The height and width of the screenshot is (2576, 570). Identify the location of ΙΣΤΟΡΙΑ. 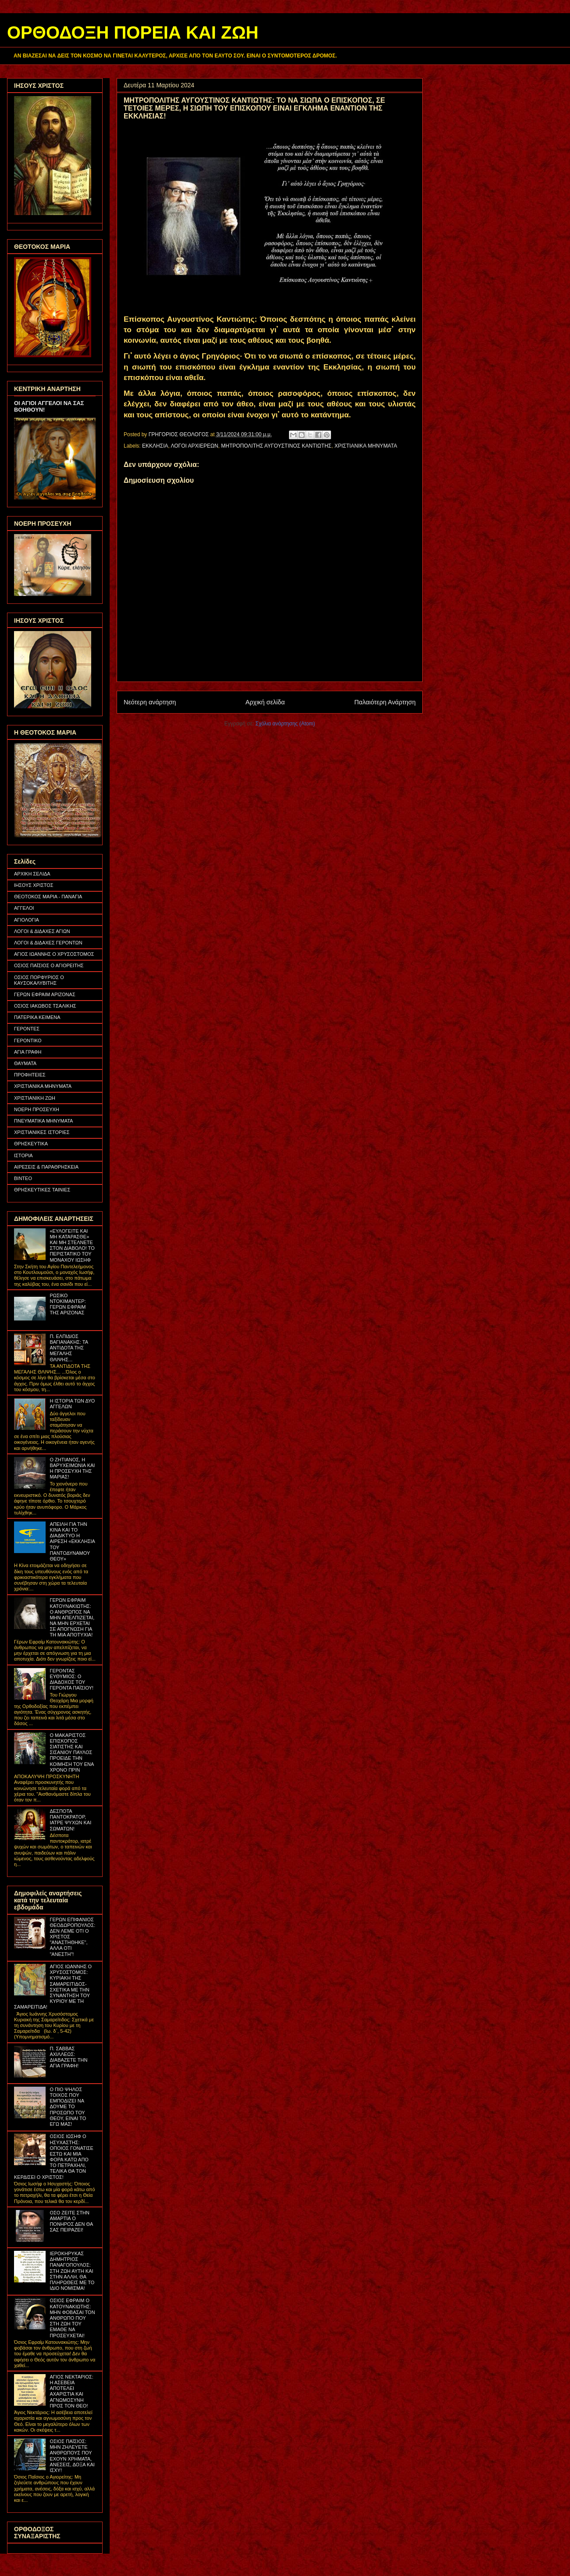
(23, 1155).